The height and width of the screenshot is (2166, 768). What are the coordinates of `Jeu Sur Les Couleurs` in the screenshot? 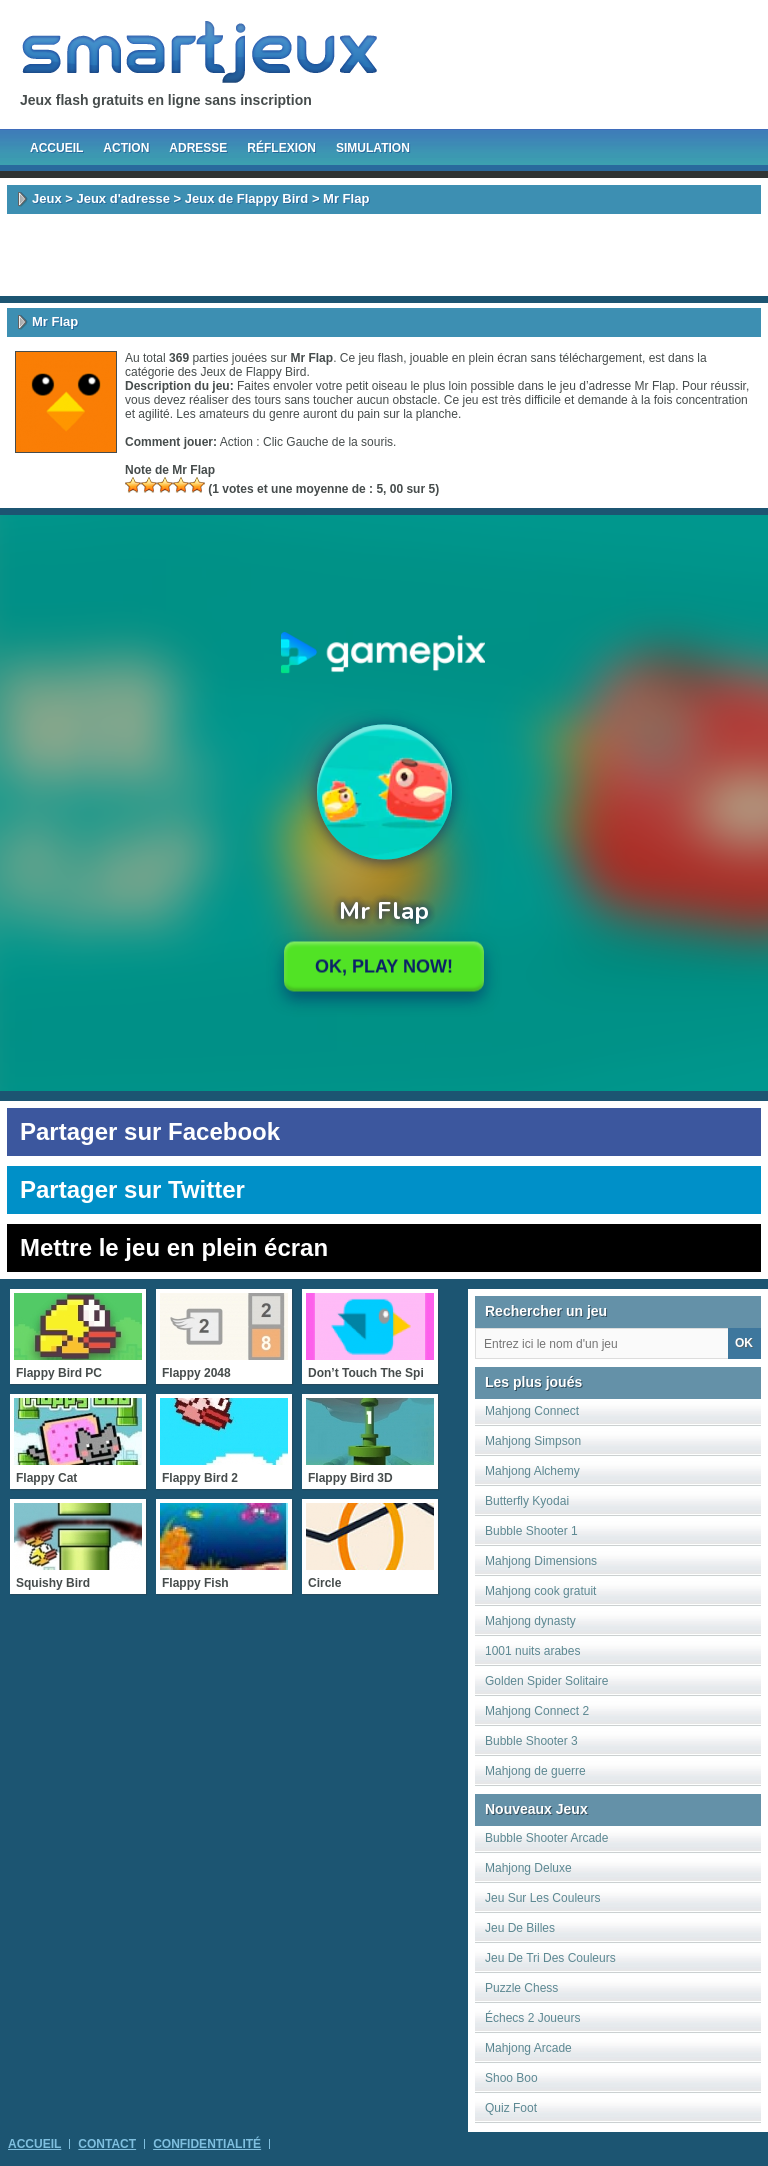 It's located at (542, 1898).